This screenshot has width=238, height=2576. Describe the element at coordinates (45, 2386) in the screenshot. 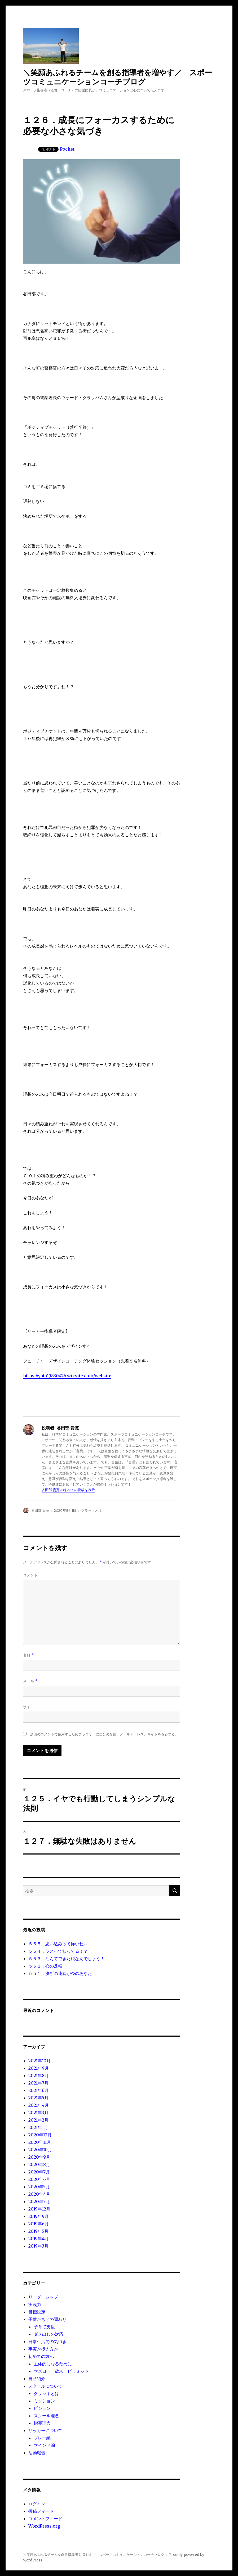

I see `スクールについて` at that location.